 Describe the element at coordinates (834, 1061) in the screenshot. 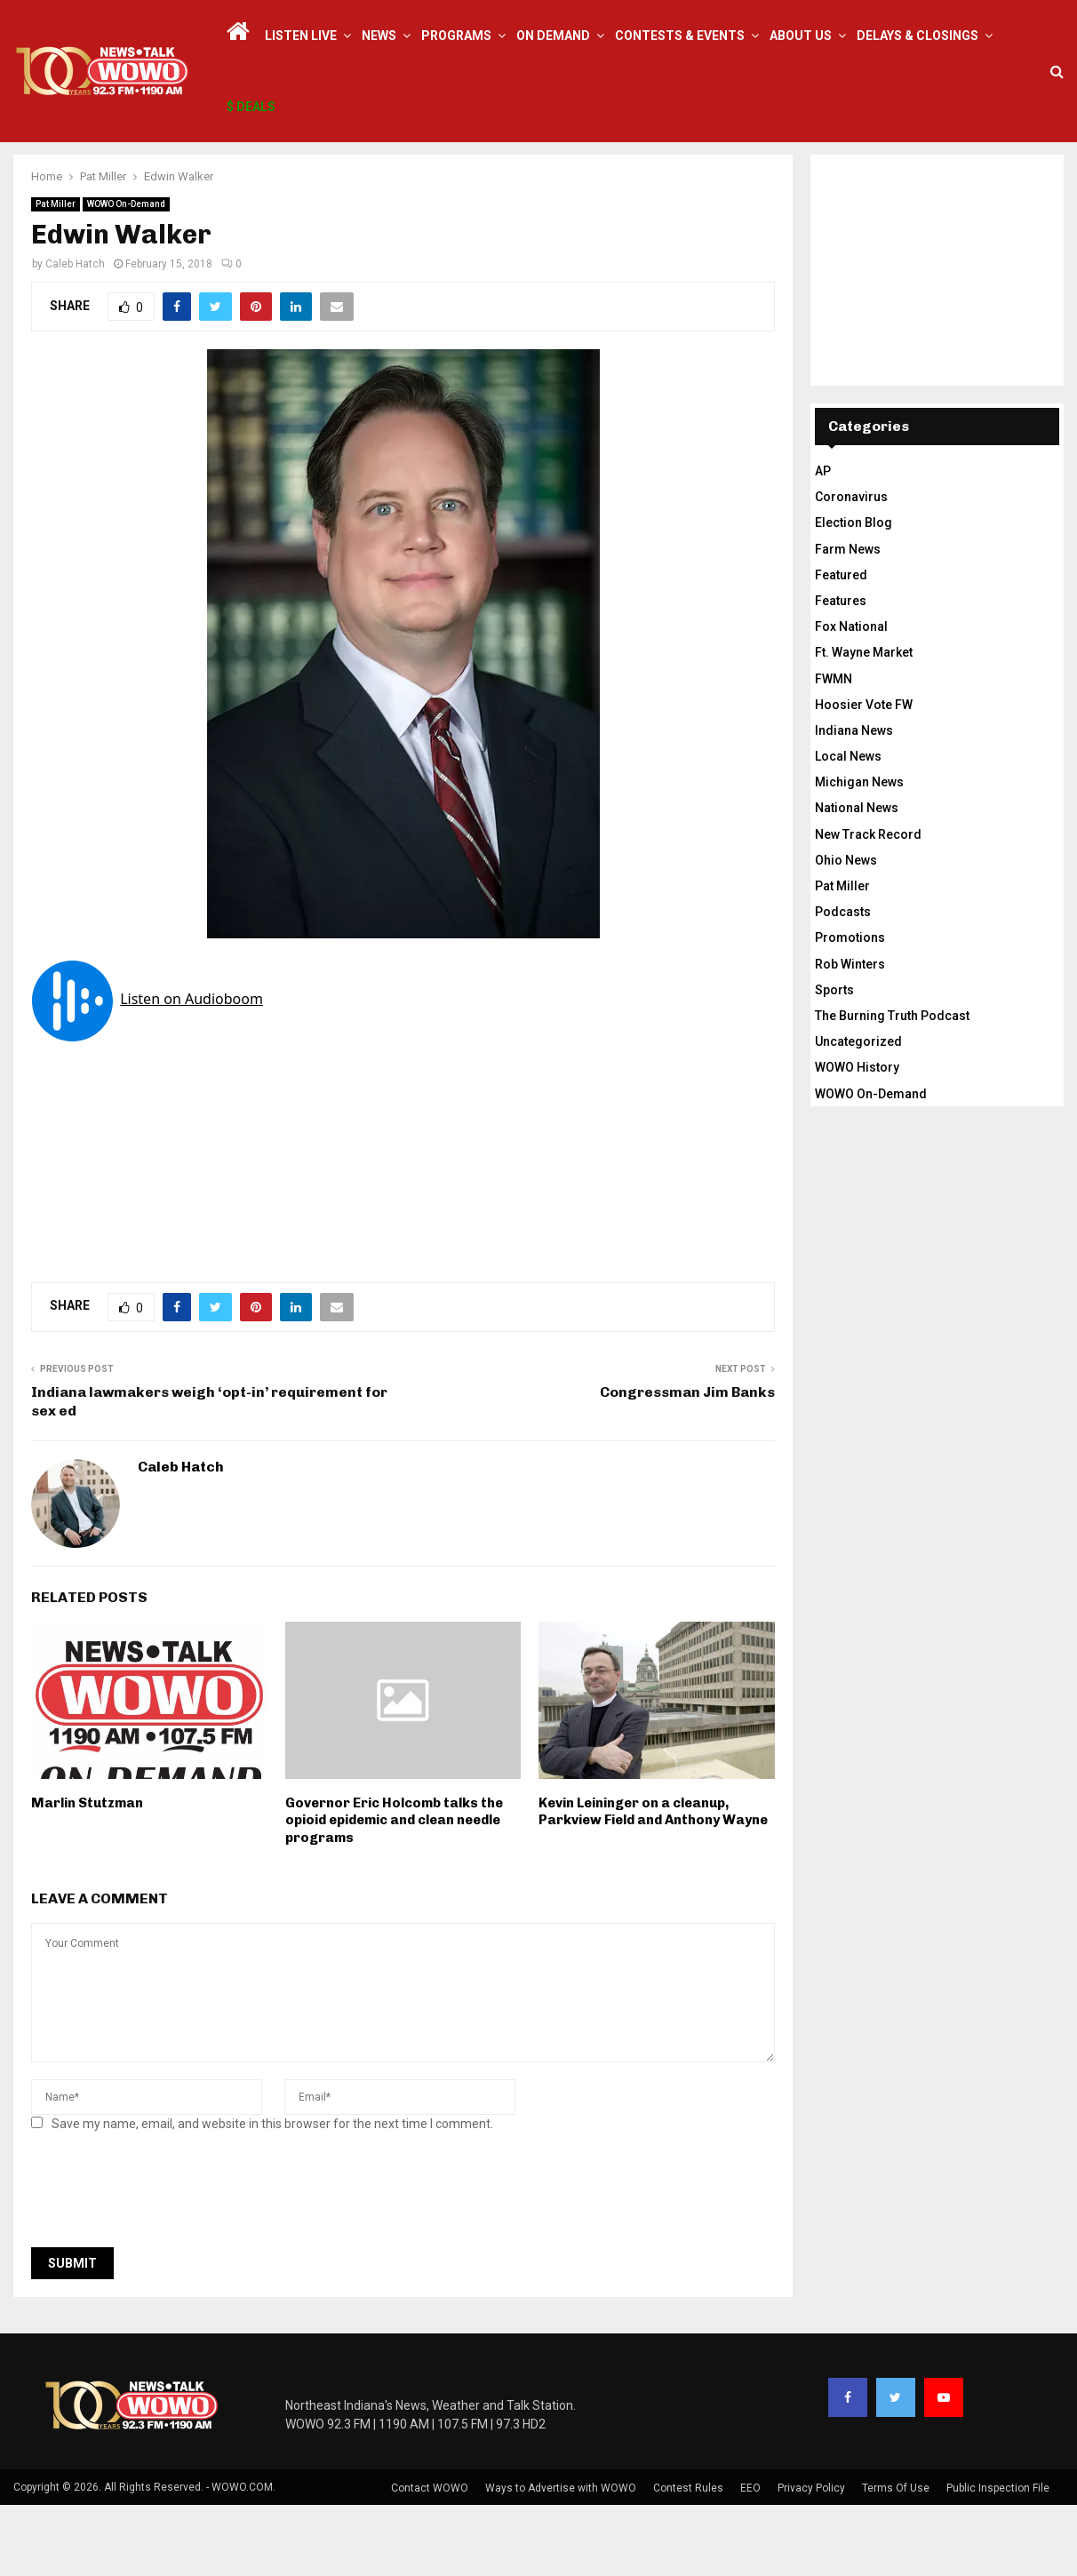

I see `Sports` at that location.